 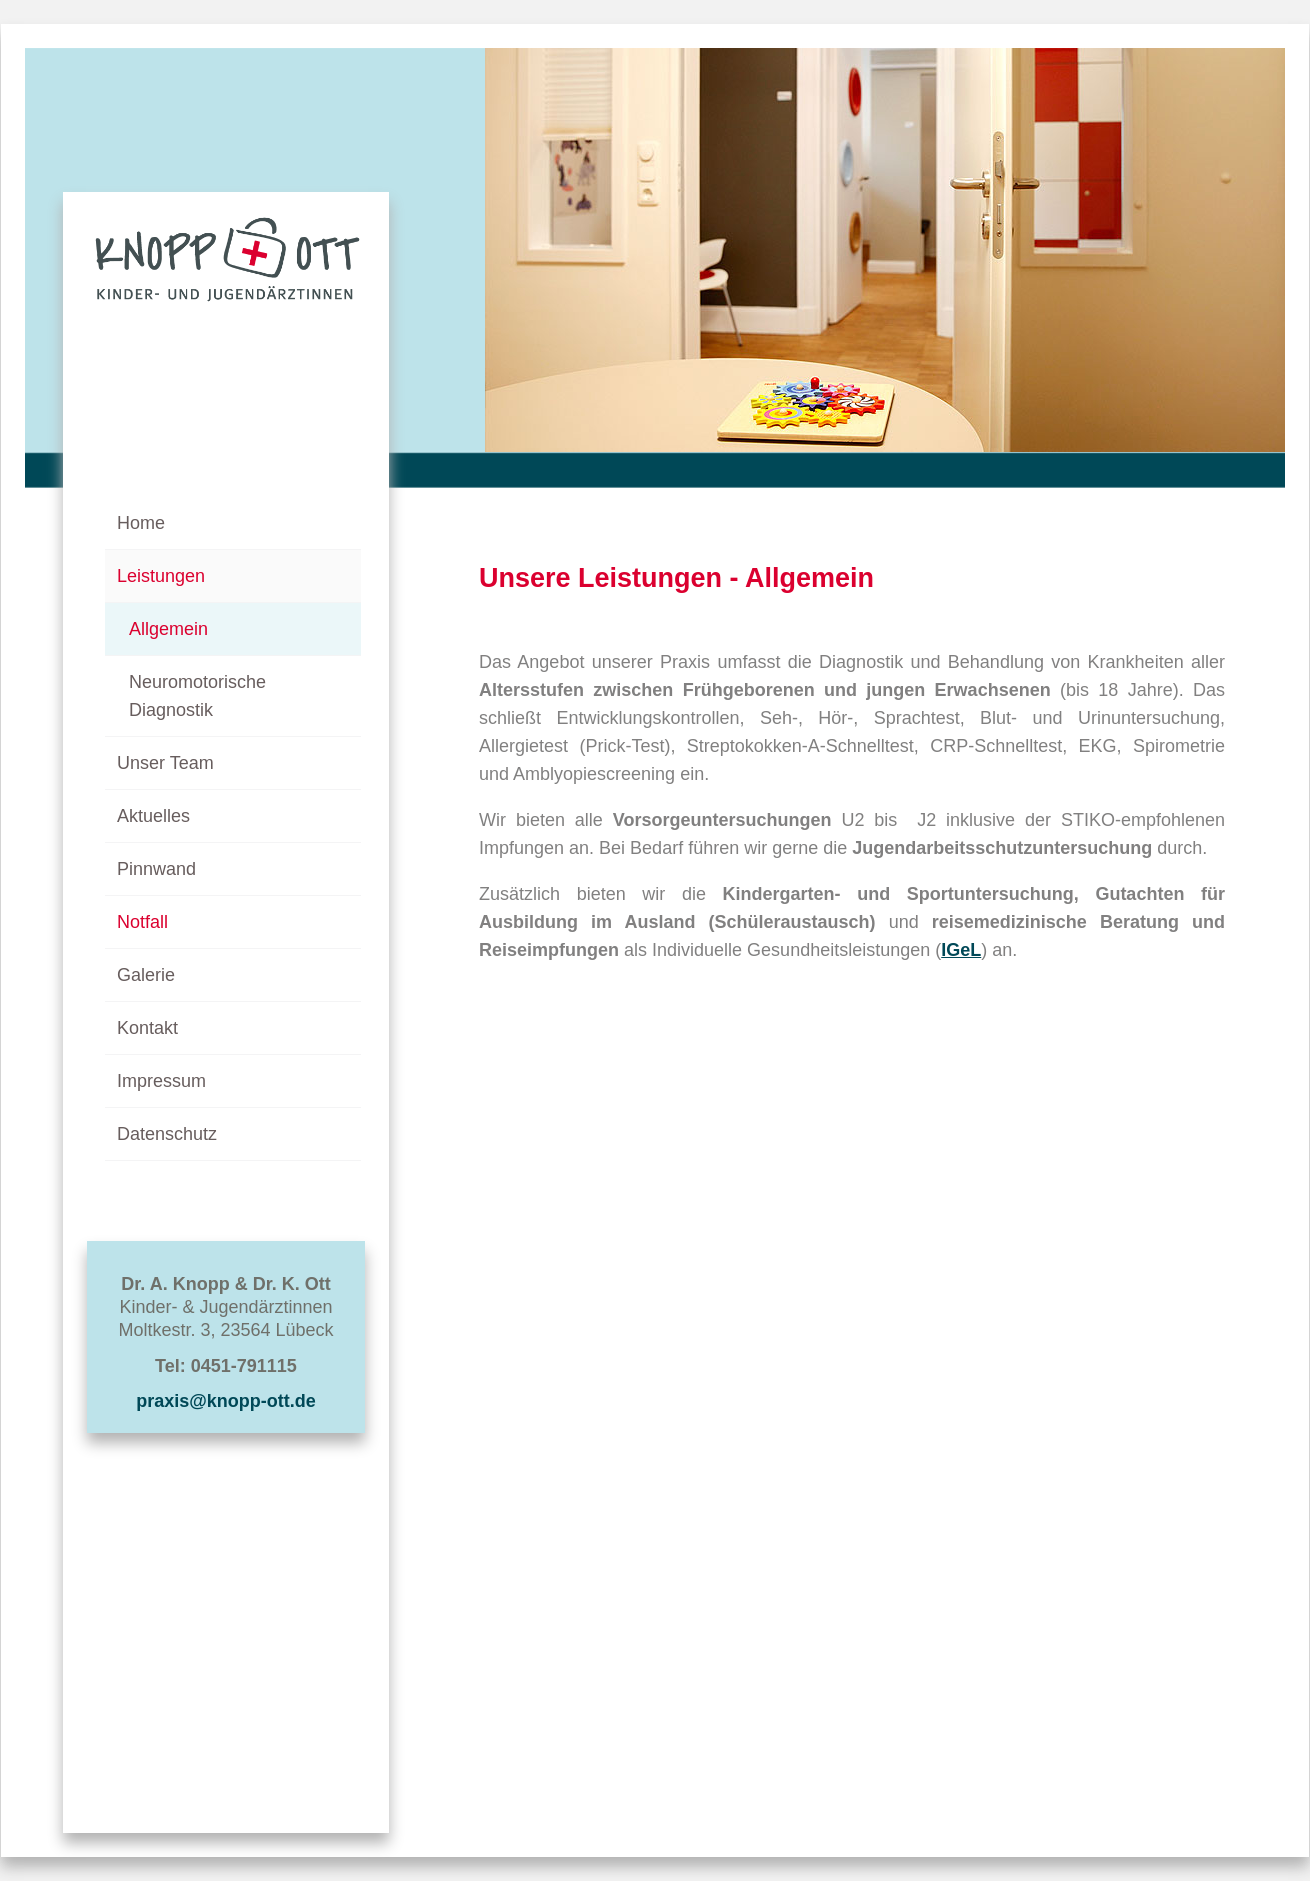 I want to click on Leistungen, so click(x=161, y=576).